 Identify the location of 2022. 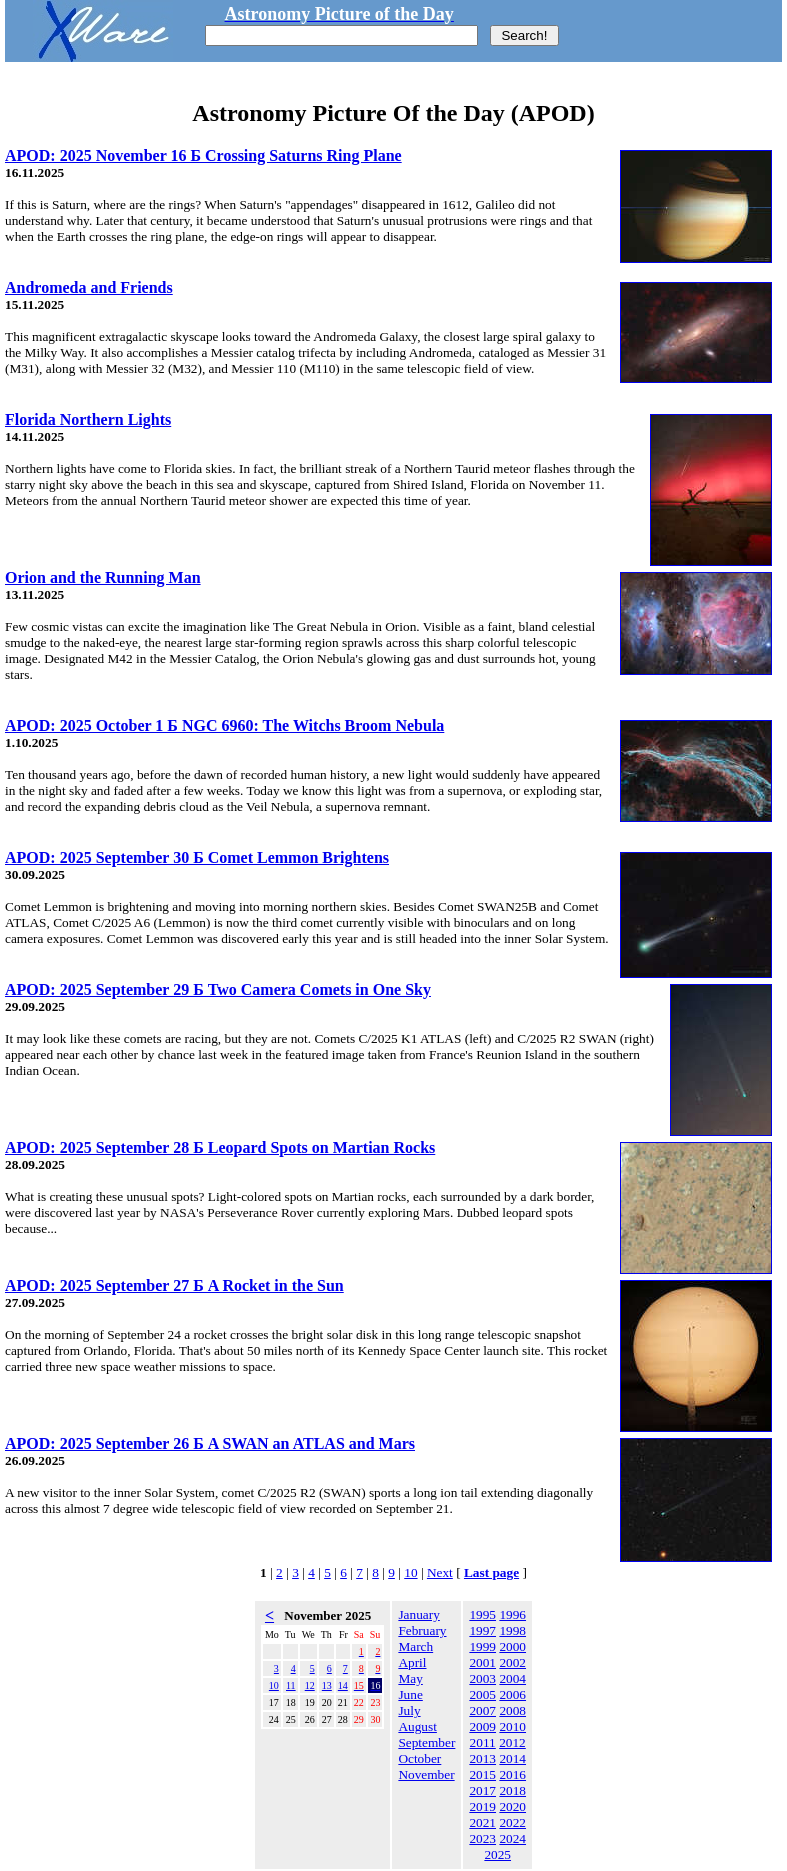
(512, 1822).